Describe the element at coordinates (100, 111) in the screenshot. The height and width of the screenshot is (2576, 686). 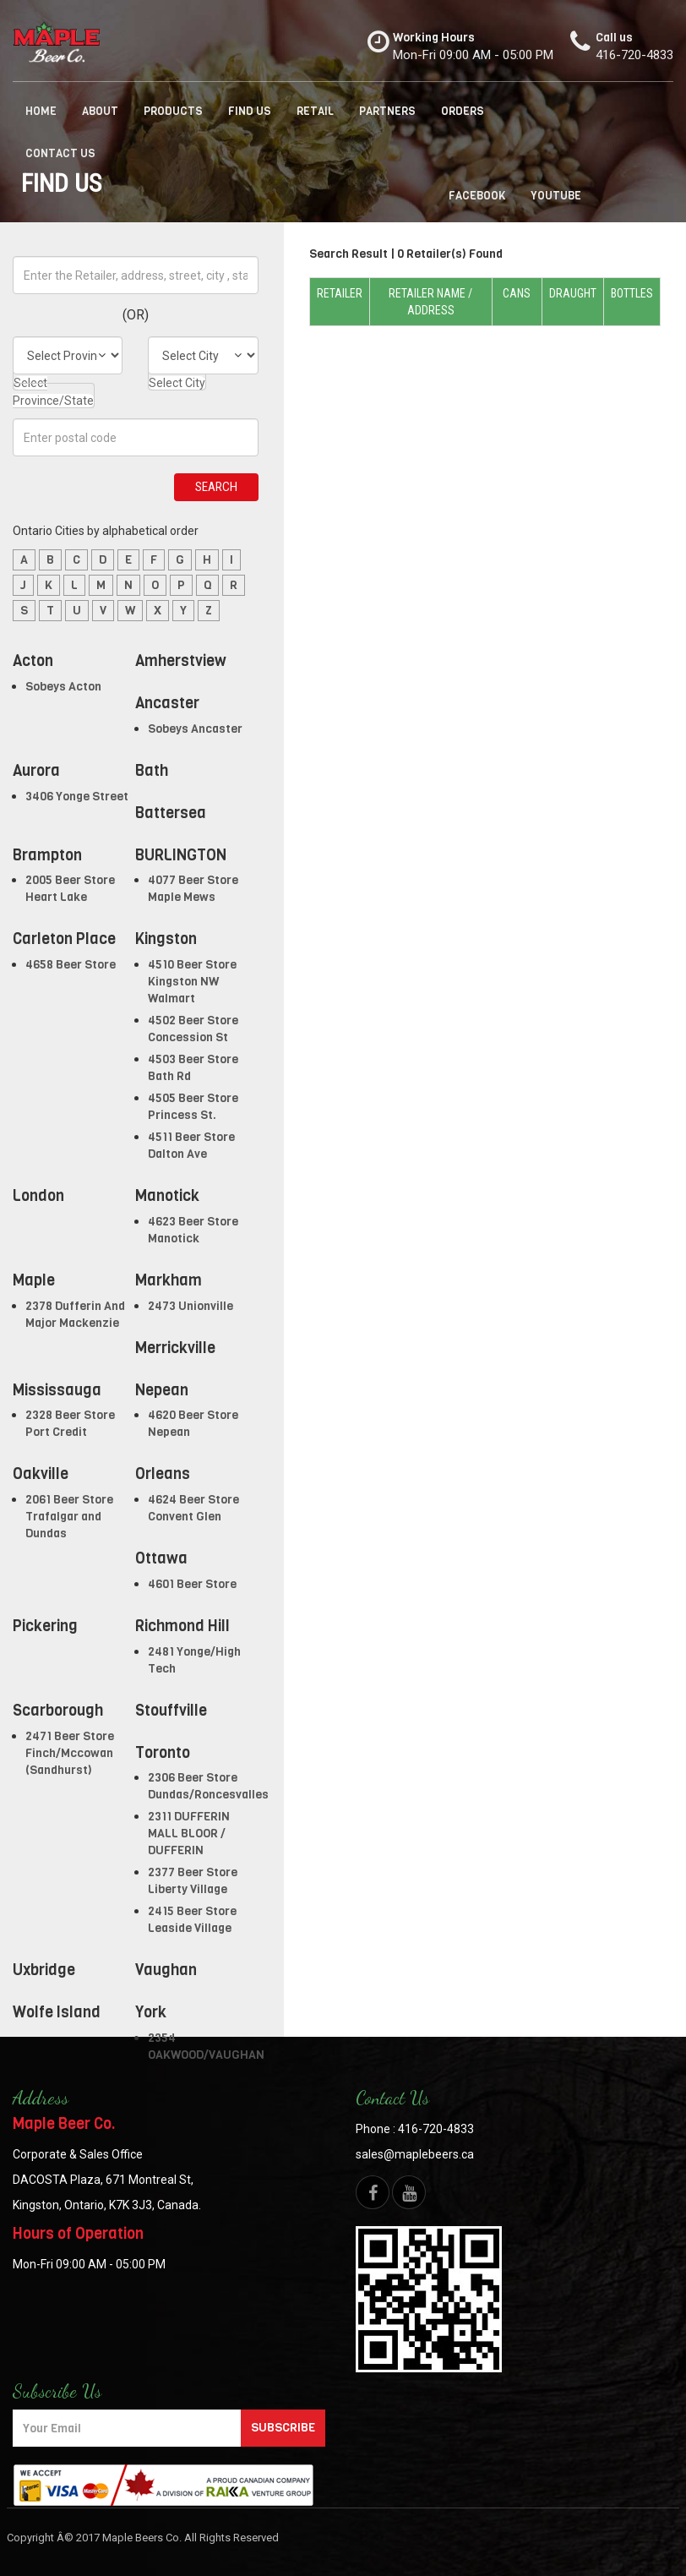
I see `About` at that location.